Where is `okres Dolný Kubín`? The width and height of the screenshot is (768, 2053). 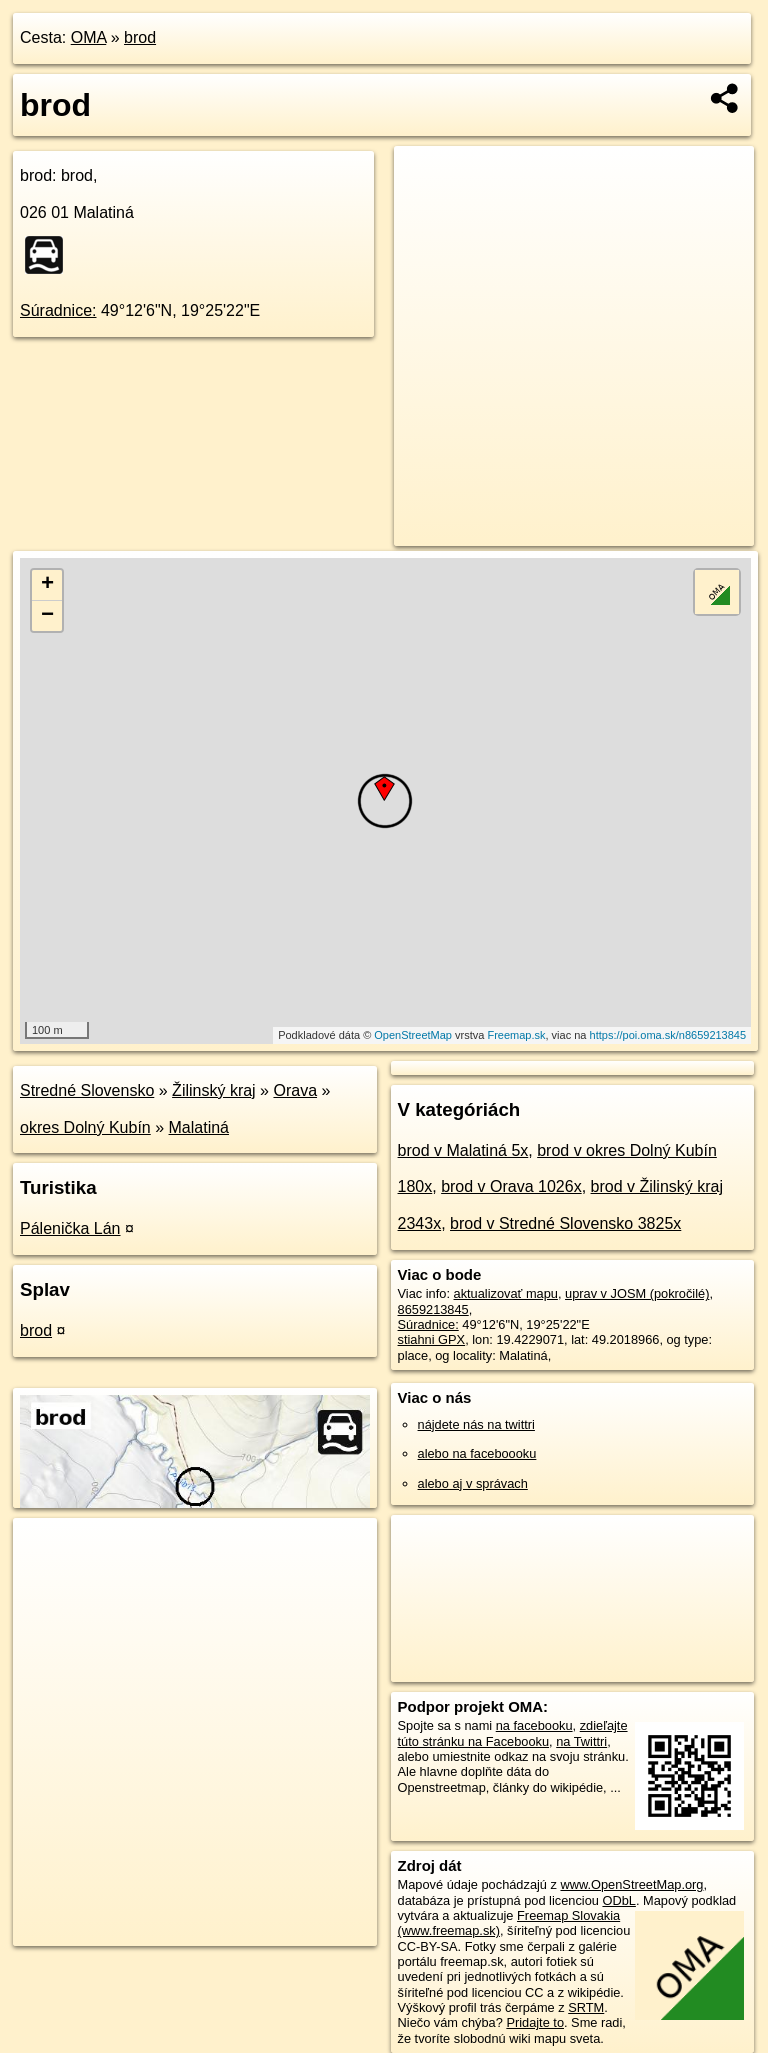 okres Dolný Kubín is located at coordinates (85, 1127).